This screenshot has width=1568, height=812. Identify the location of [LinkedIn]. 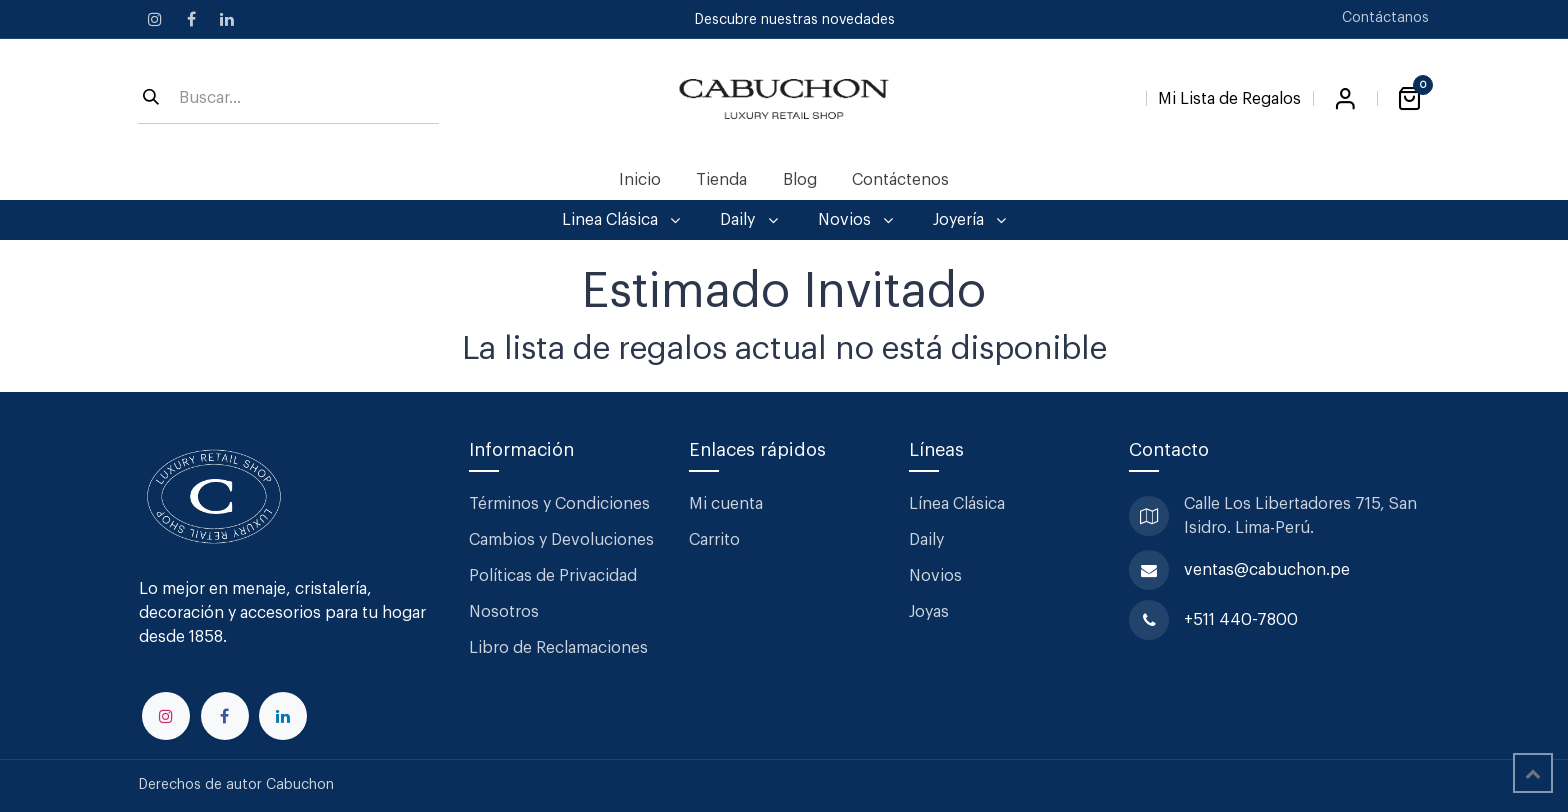
(227, 19).